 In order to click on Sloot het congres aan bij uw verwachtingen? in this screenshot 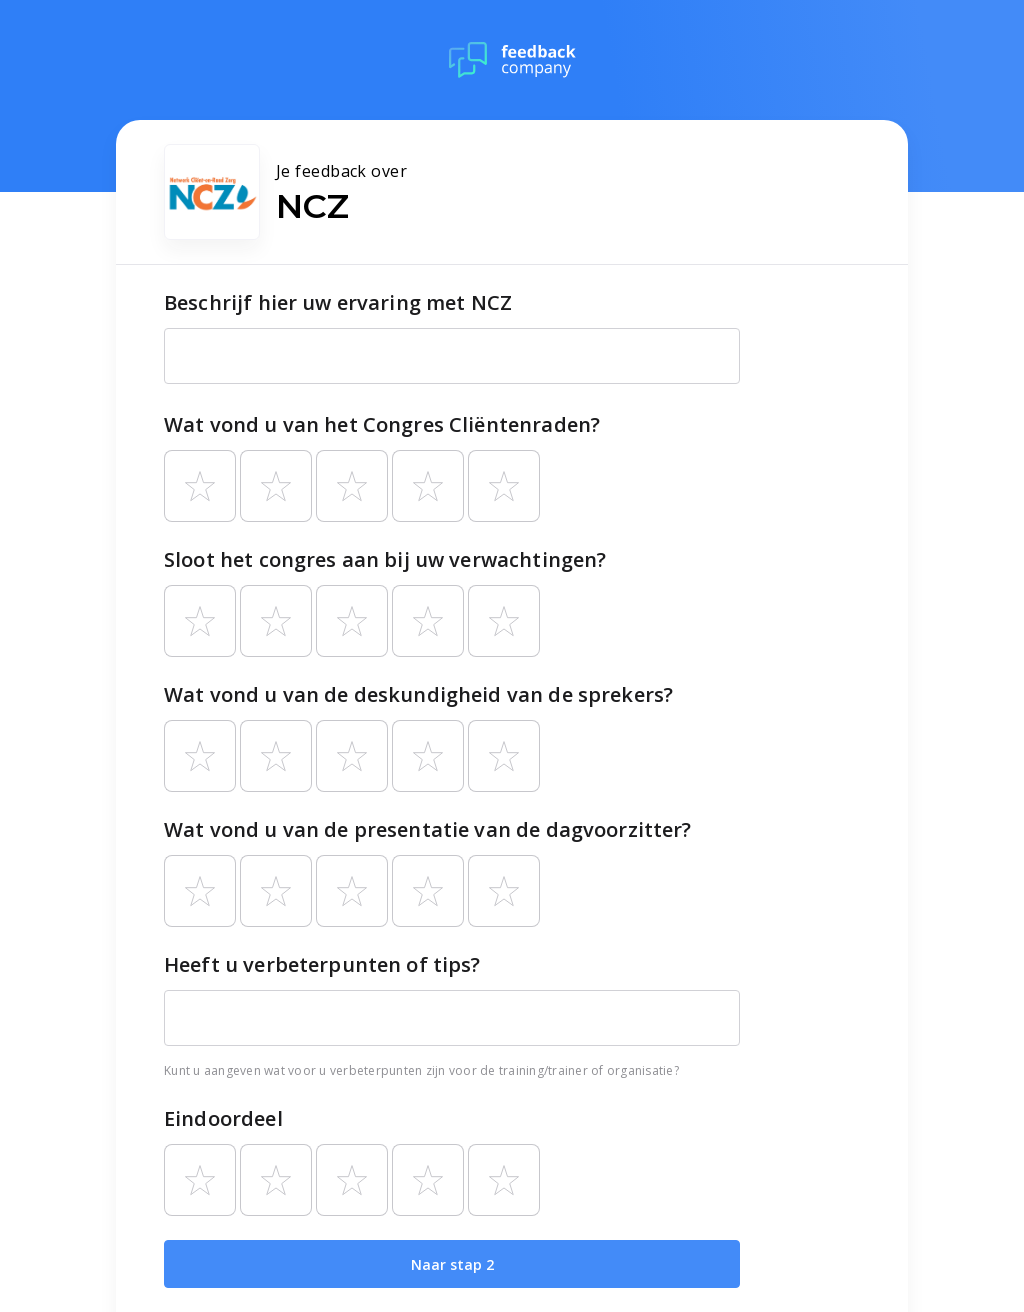, I will do `click(385, 559)`.